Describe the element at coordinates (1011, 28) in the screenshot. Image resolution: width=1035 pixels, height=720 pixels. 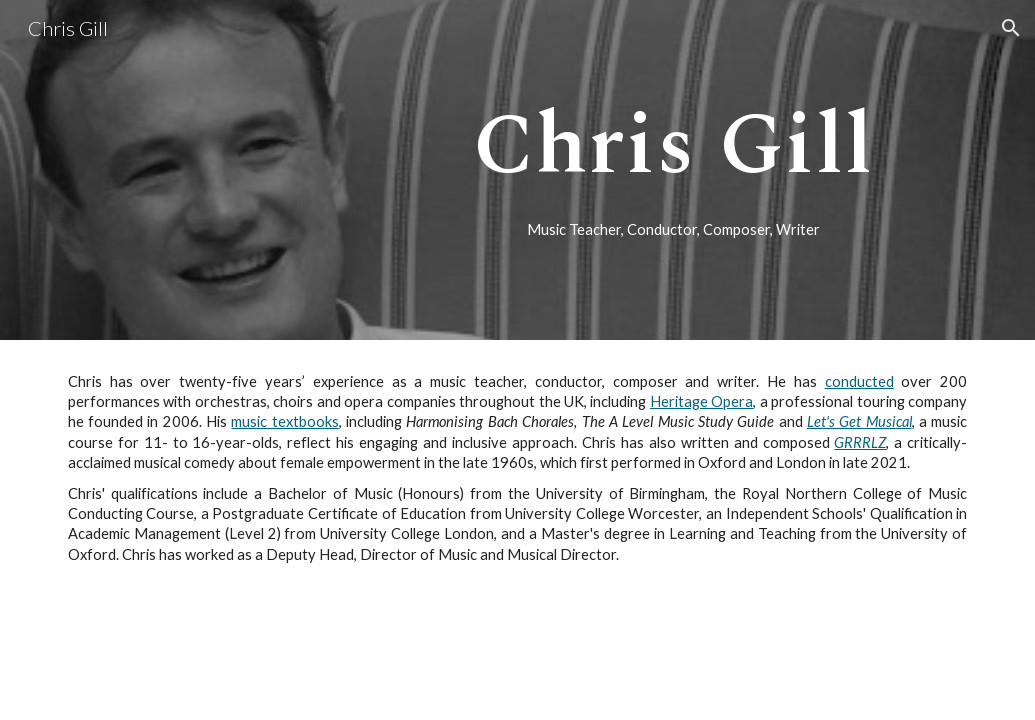
I see `[button]` at that location.